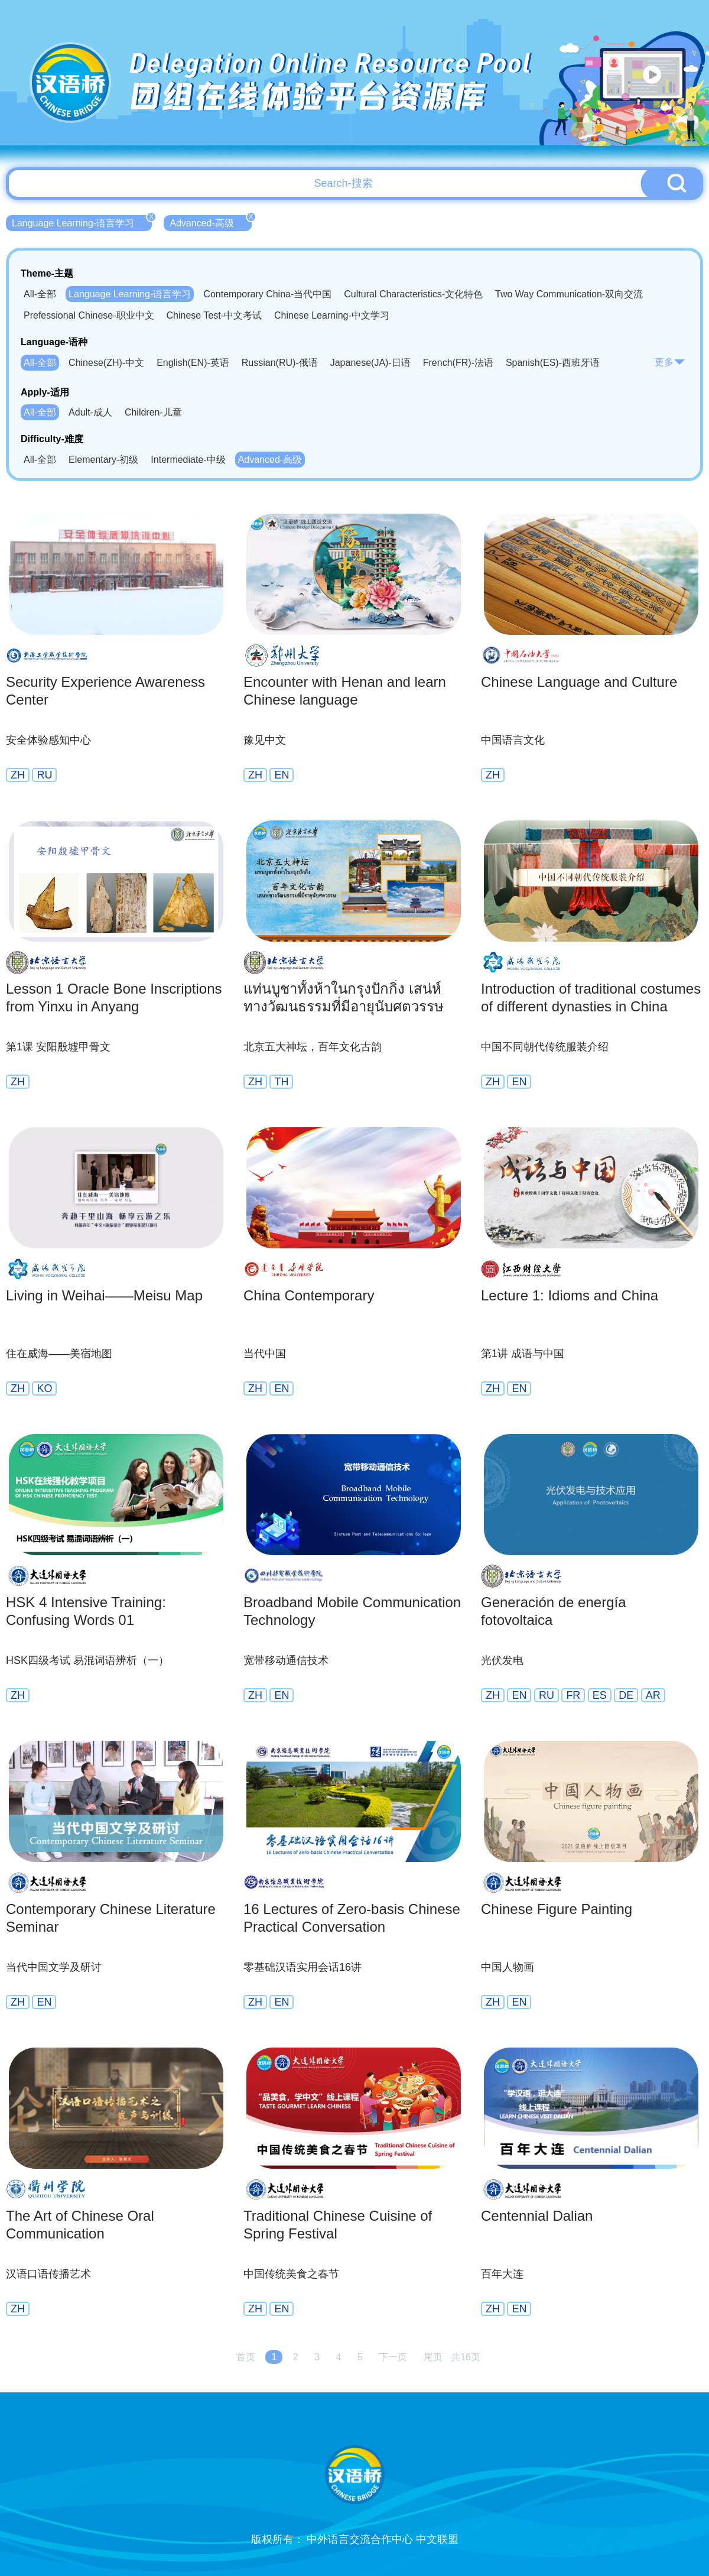 Image resolution: width=709 pixels, height=2576 pixels. Describe the element at coordinates (211, 221) in the screenshot. I see `Advanced-高级` at that location.